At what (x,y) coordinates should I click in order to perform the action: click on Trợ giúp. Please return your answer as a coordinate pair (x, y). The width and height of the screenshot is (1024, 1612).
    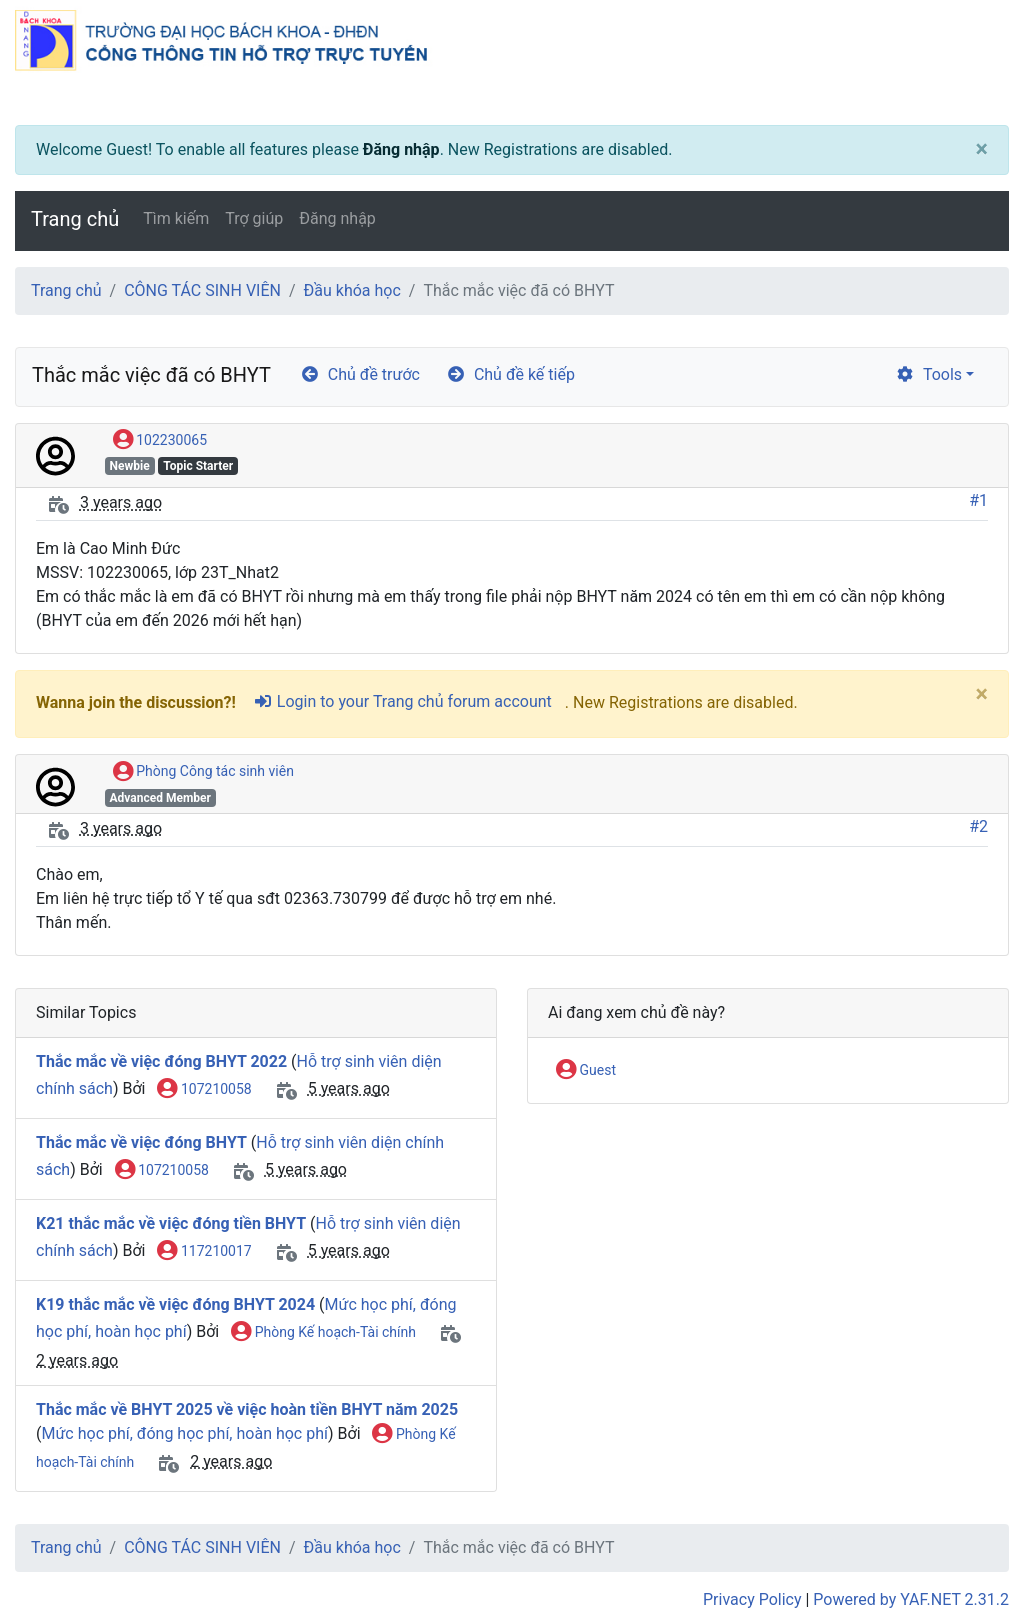
    Looking at the image, I should click on (254, 218).